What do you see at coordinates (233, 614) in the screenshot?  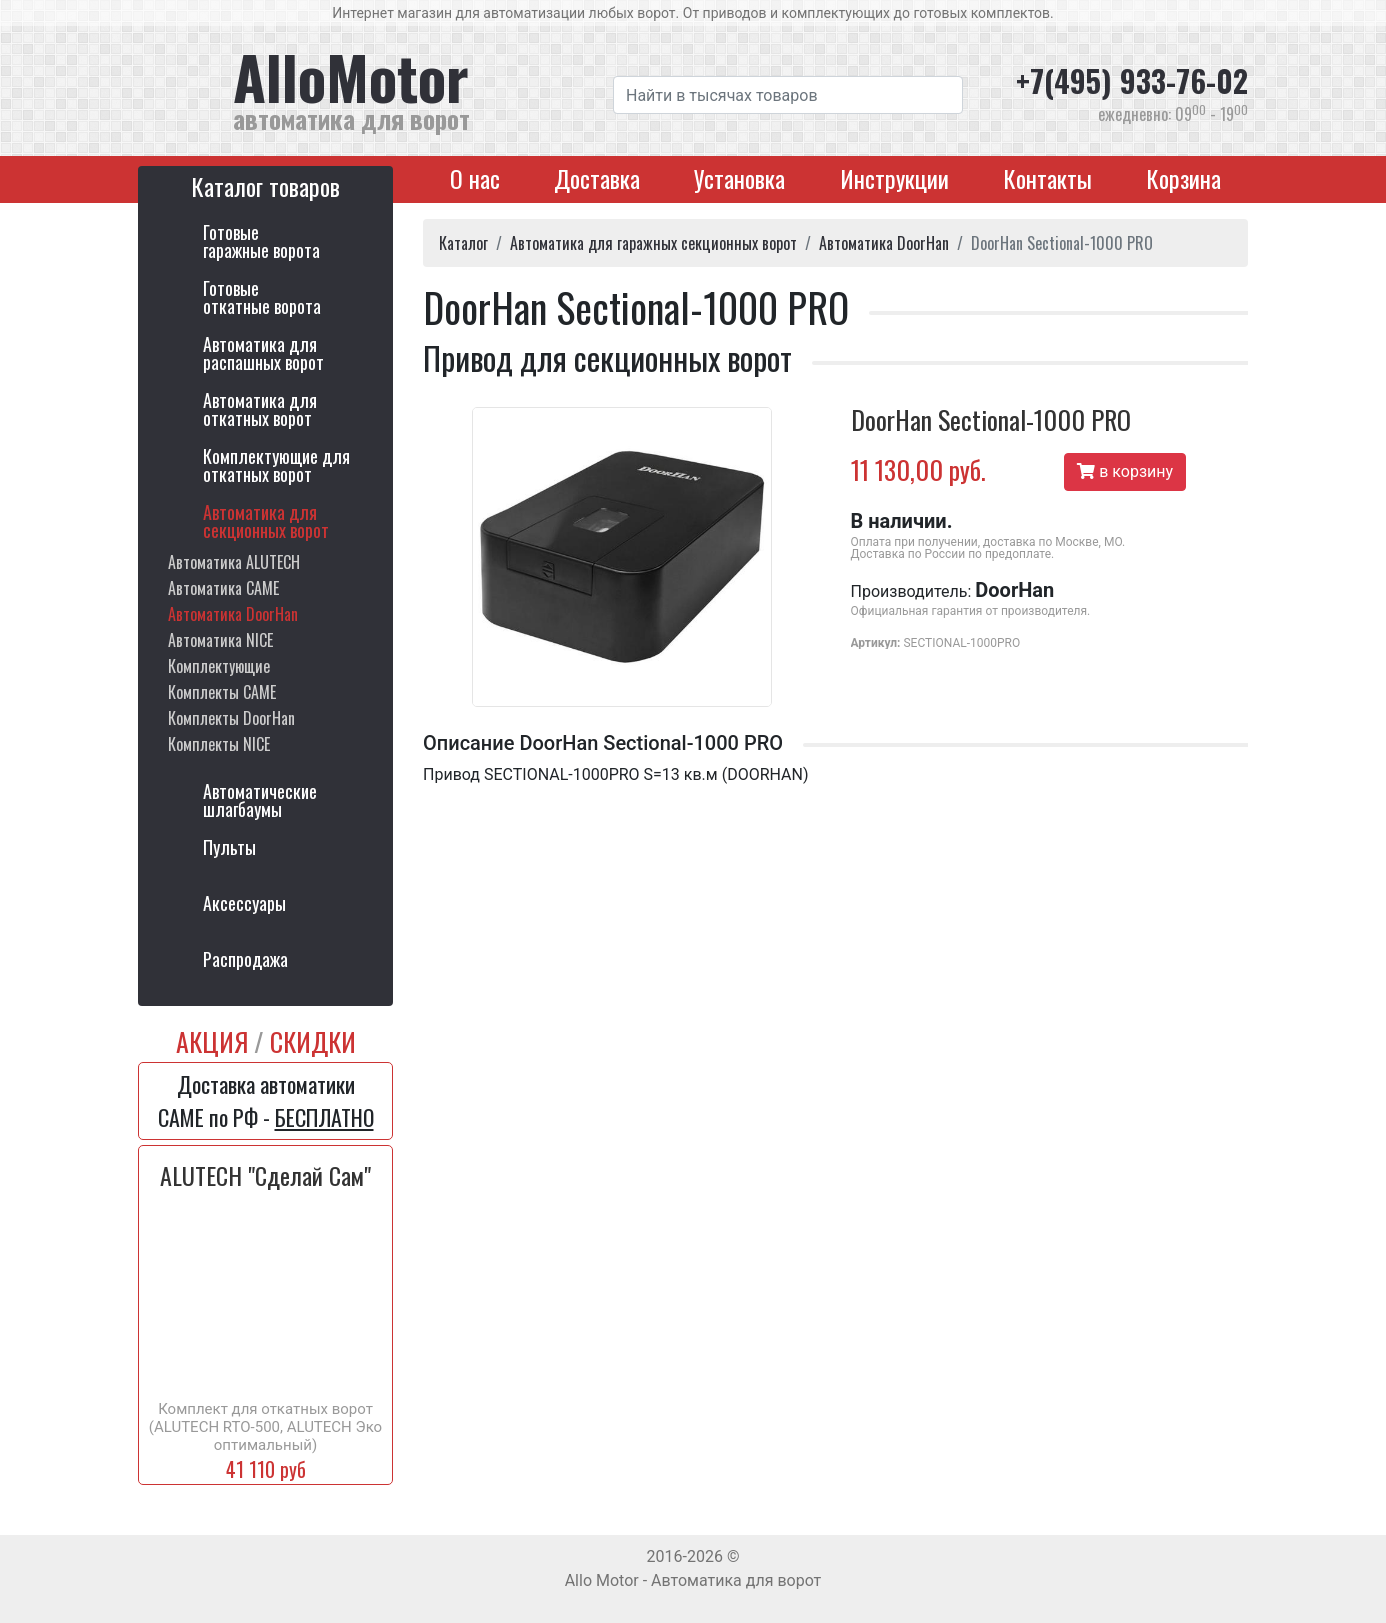 I see `Автоматика DoorHan` at bounding box center [233, 614].